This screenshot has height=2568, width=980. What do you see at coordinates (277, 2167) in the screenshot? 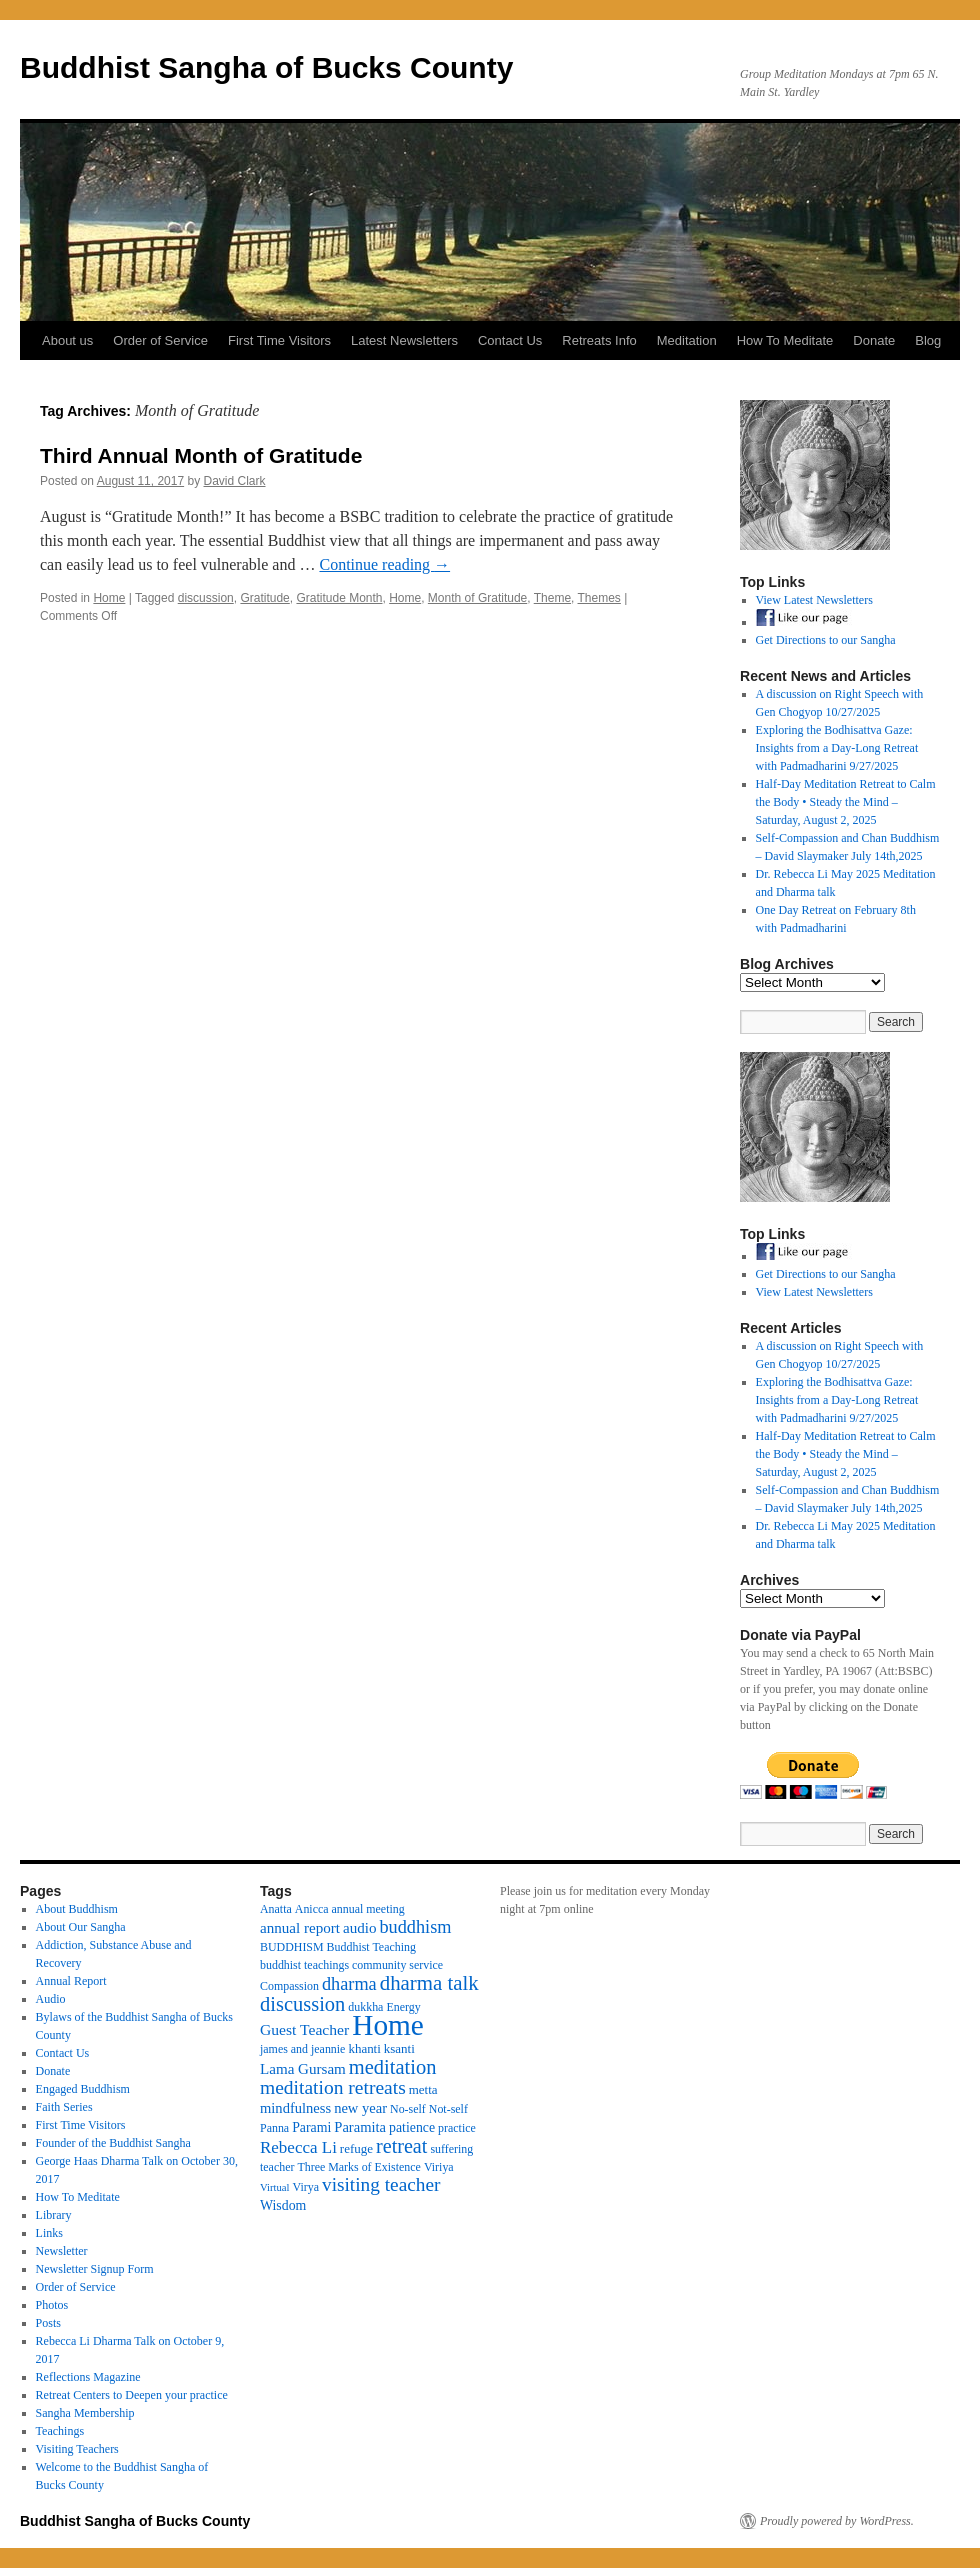
I see `teacher [teacher (3 items)]` at bounding box center [277, 2167].